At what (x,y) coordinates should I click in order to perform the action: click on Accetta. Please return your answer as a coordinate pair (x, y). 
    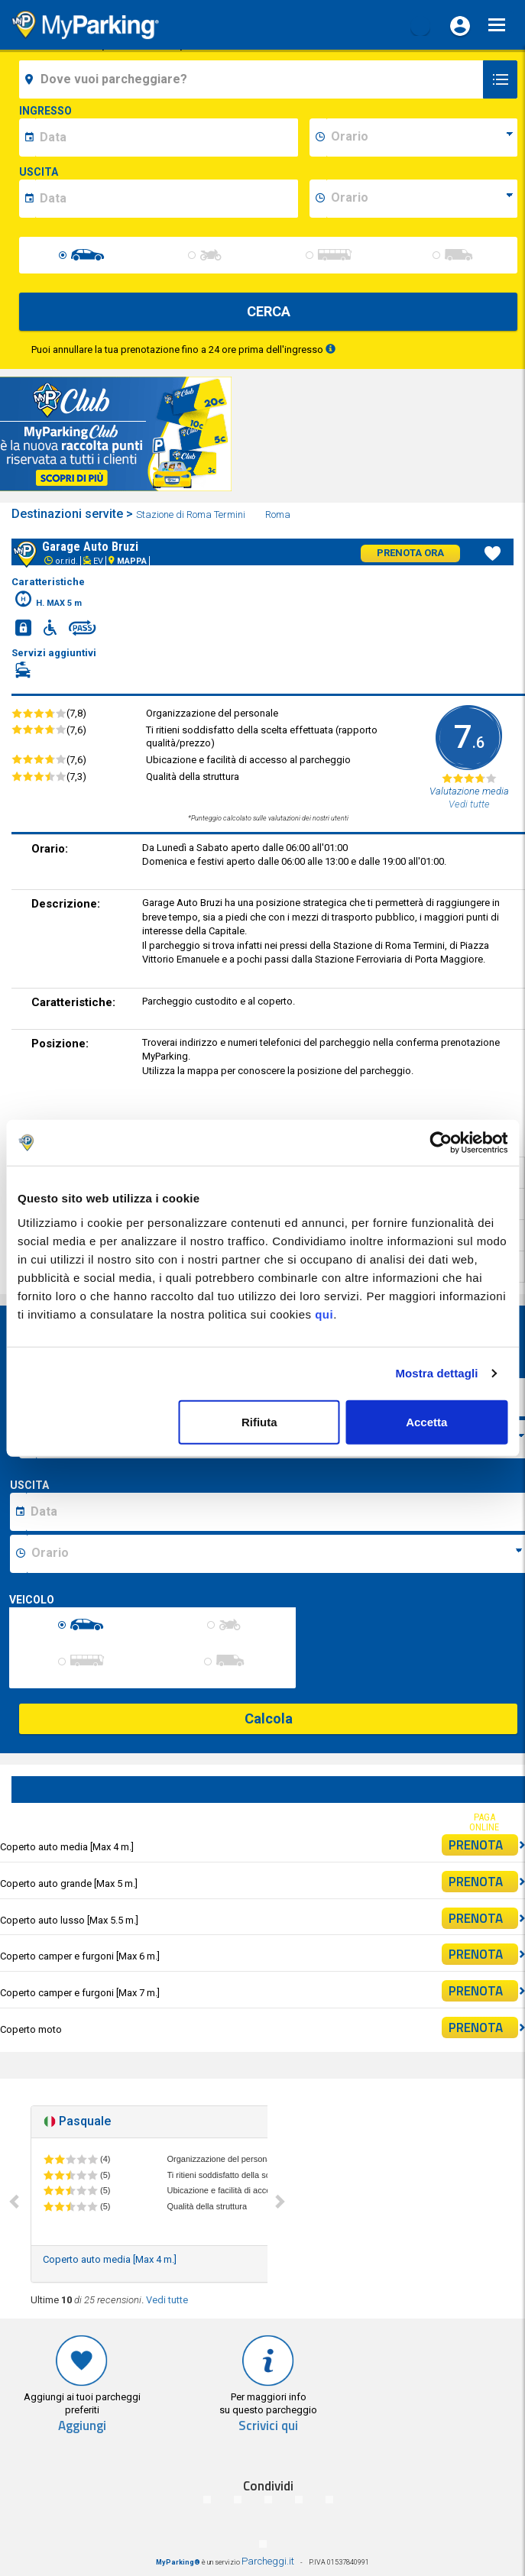
    Looking at the image, I should click on (426, 1421).